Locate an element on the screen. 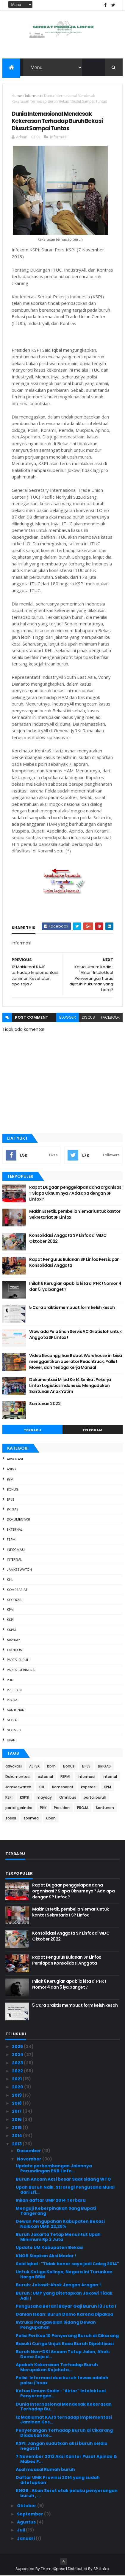  2021 is located at coordinates (17, 2079).